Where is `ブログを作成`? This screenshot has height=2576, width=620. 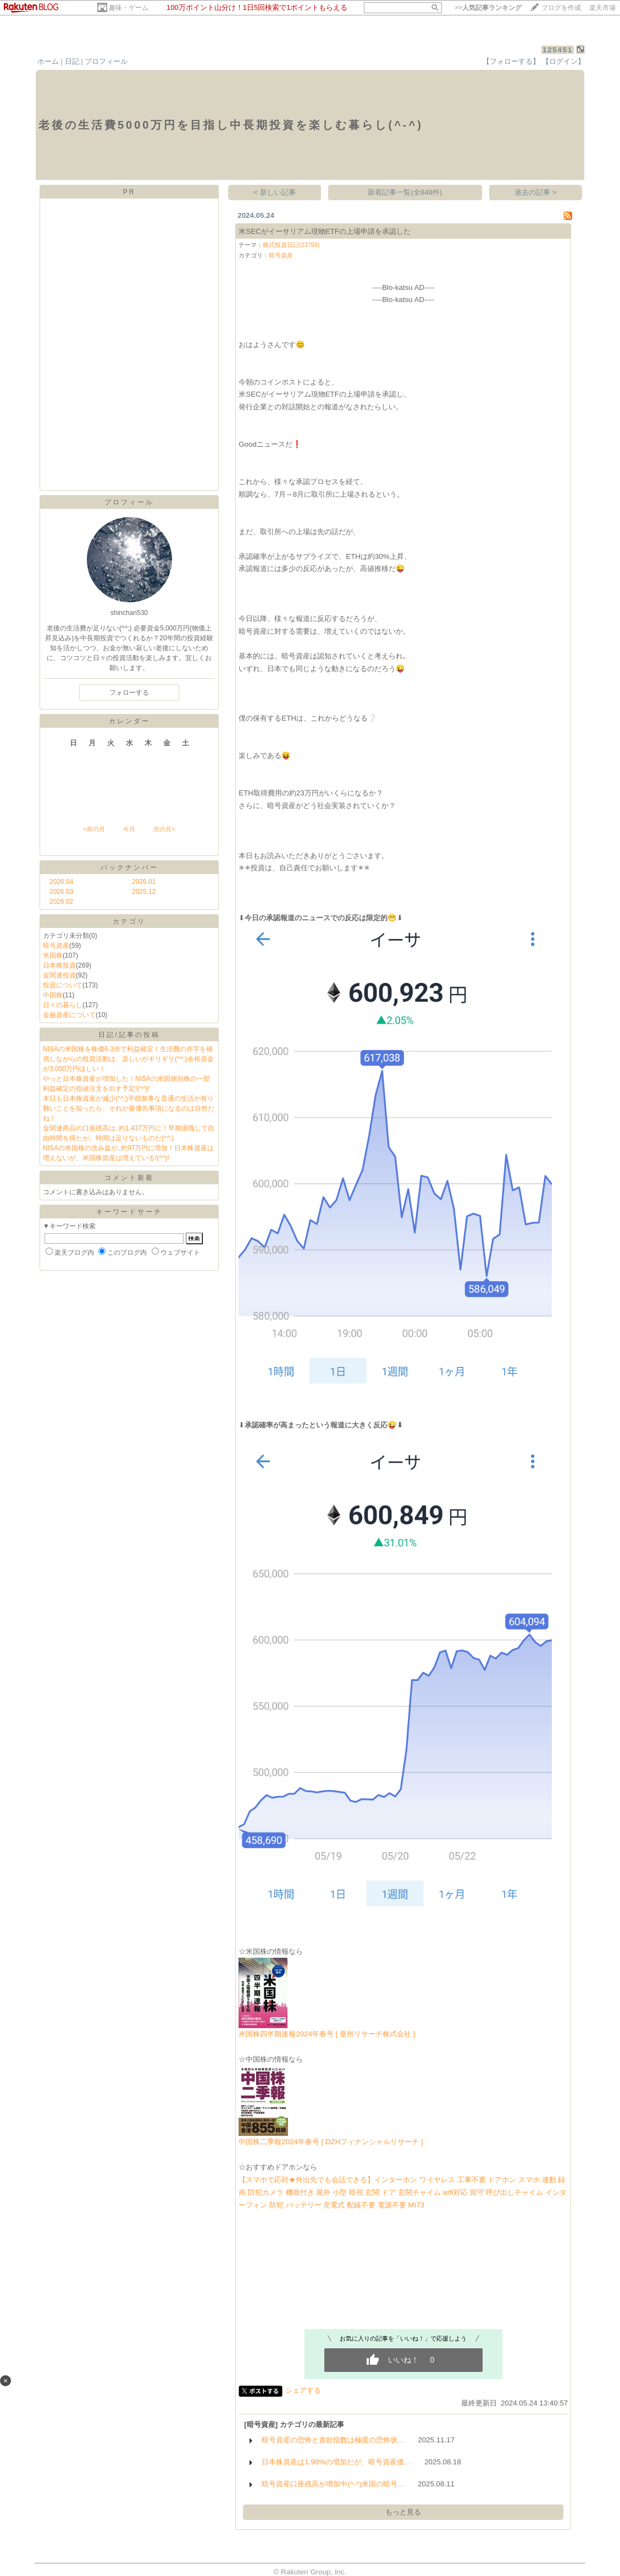
ブログを作成 is located at coordinates (561, 8).